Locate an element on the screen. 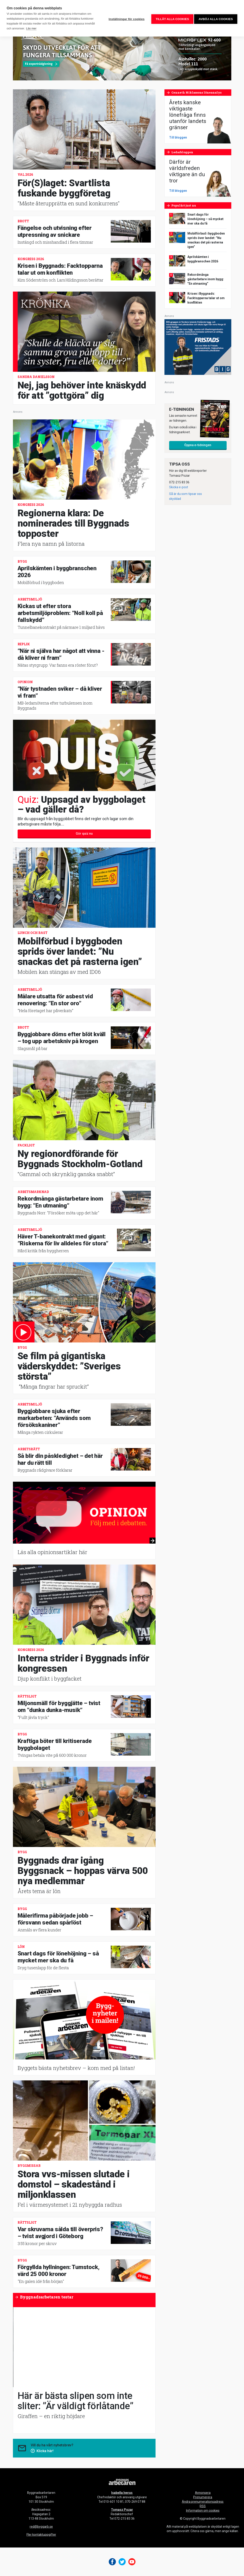  Öppna e-tidningen is located at coordinates (197, 445).